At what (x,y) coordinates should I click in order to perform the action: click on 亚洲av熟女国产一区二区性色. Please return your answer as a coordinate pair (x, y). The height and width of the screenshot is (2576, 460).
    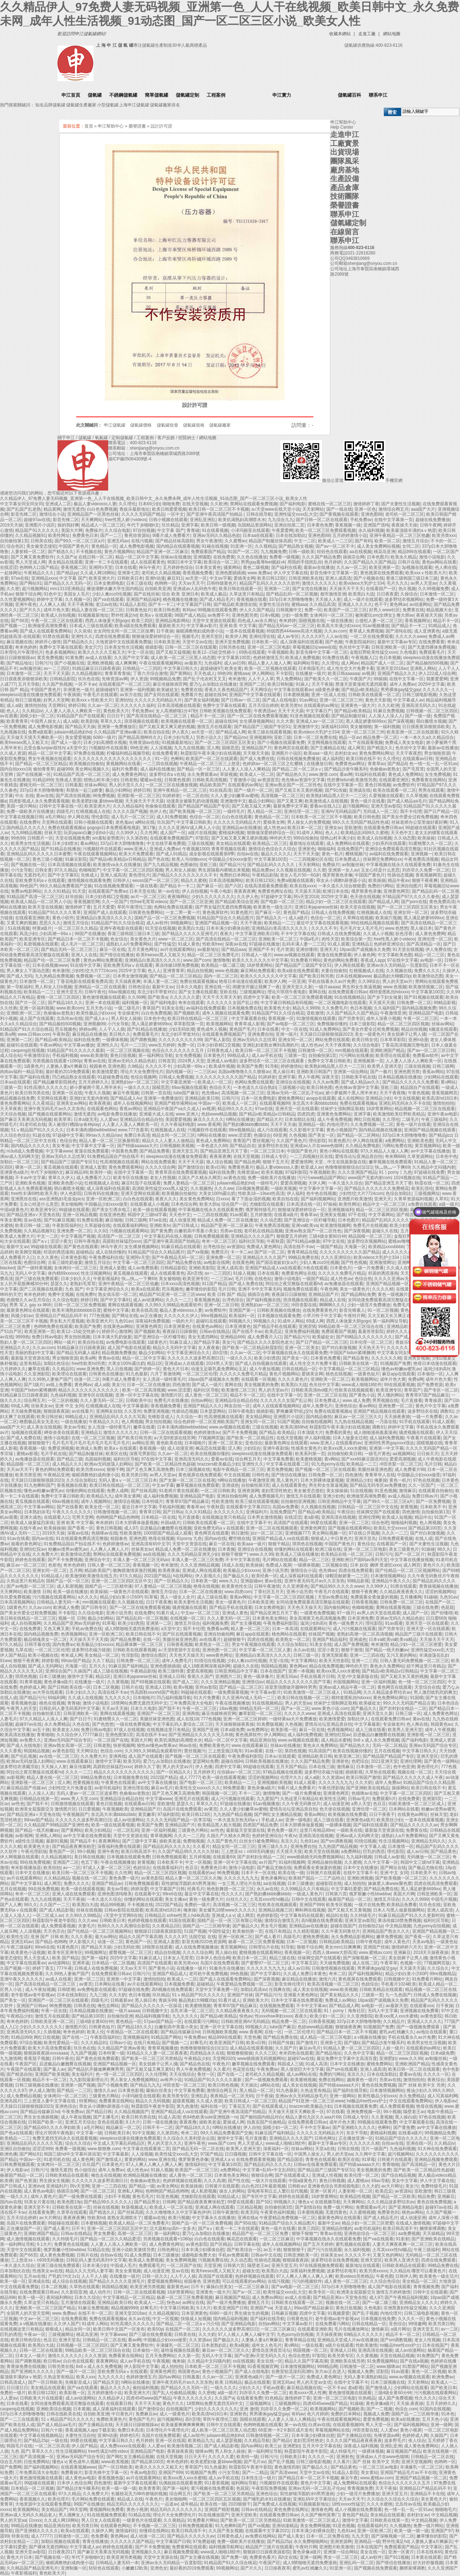
    Looking at the image, I should click on (293, 784).